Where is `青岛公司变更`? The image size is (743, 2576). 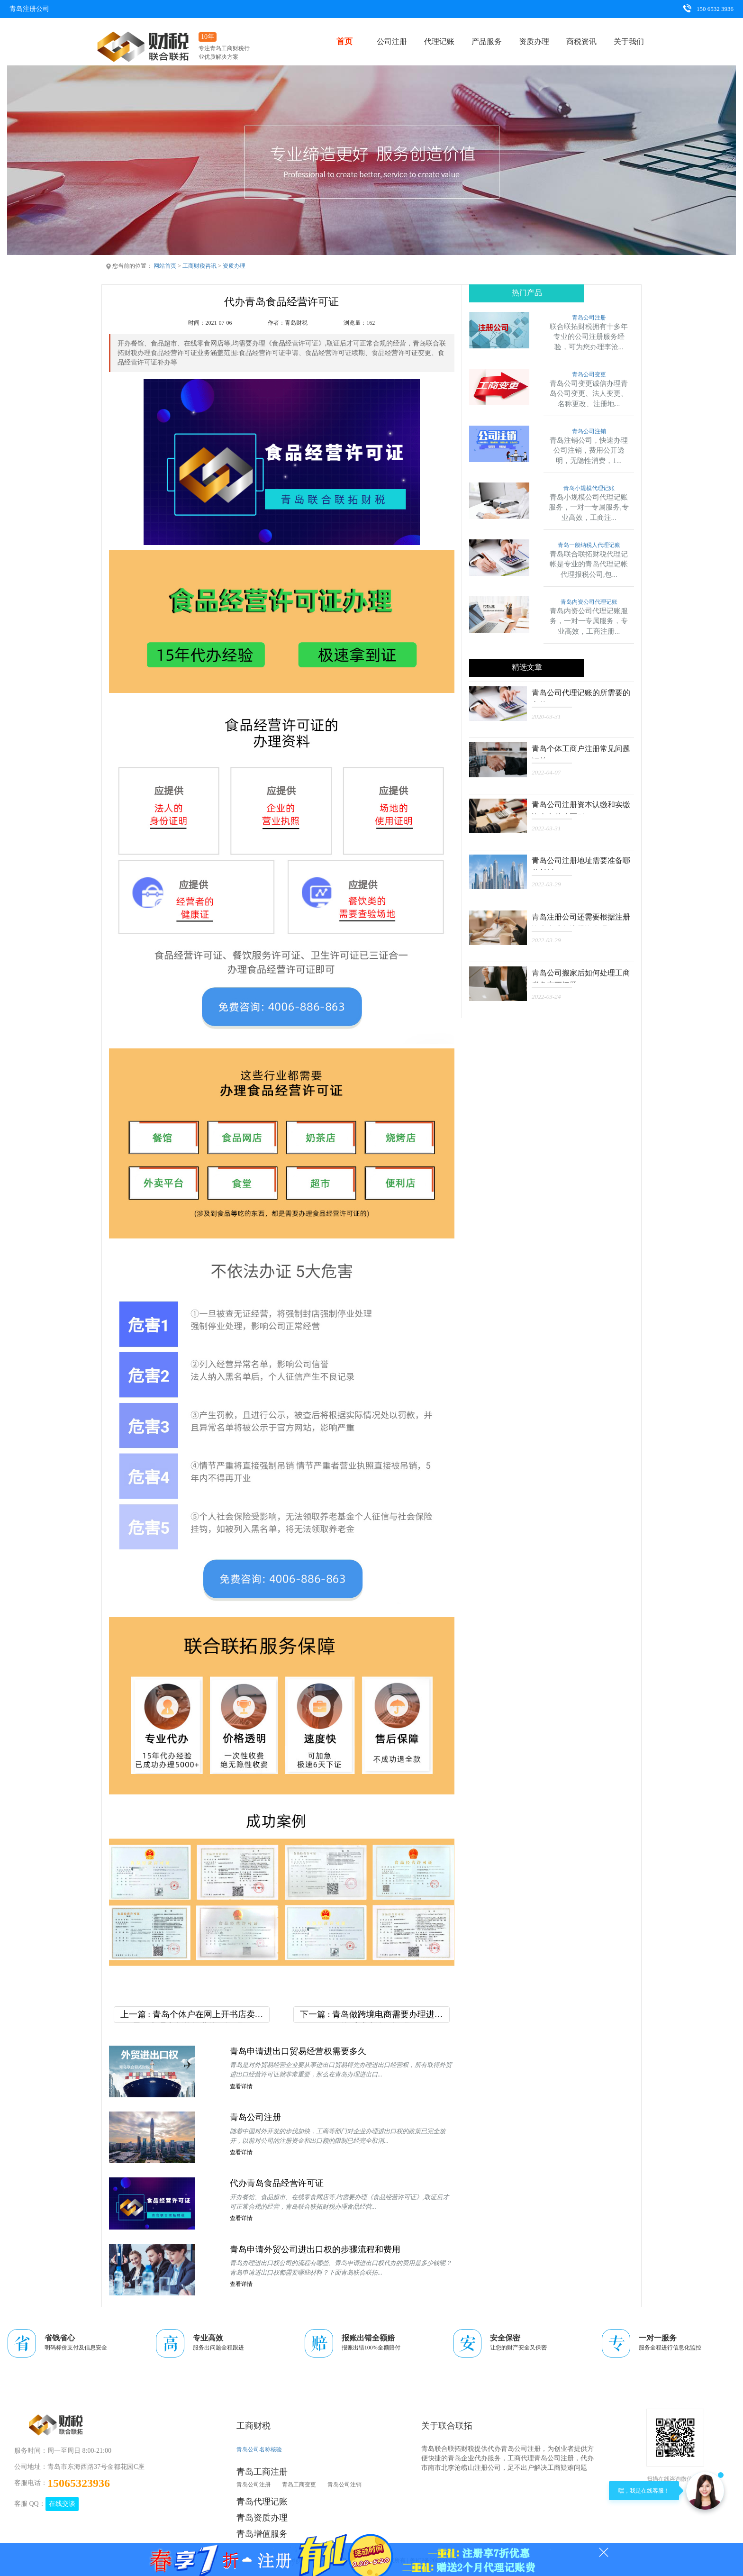 青岛公司变更 is located at coordinates (589, 375).